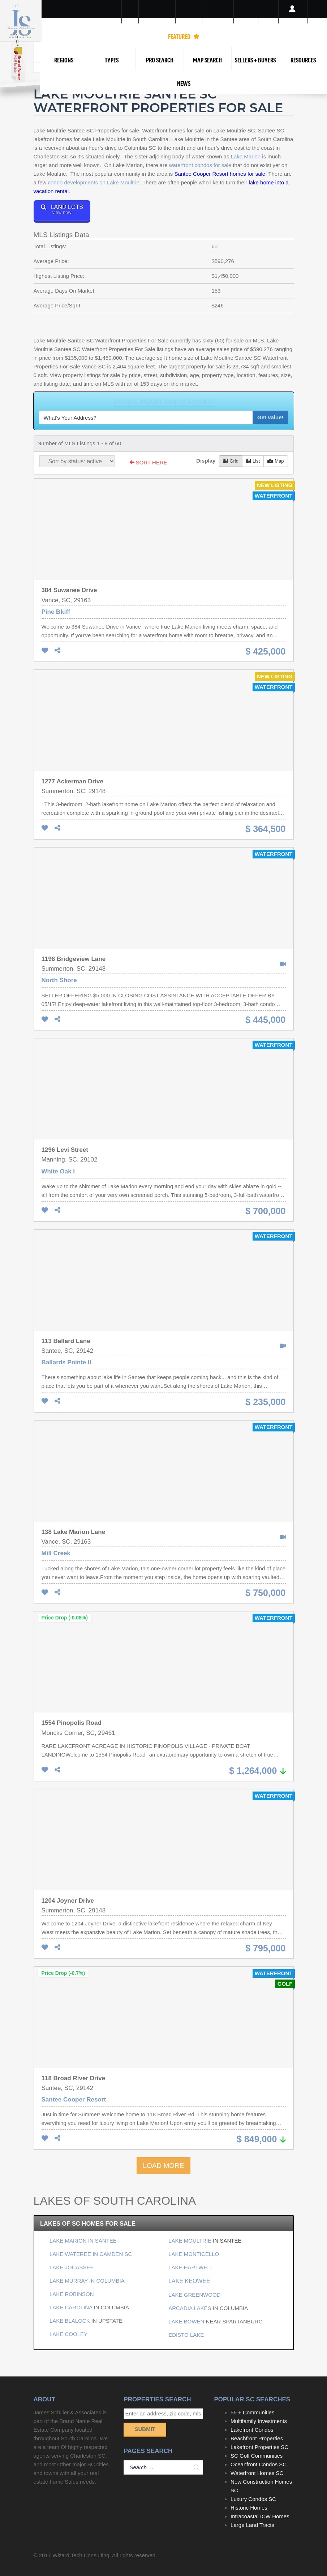 The image size is (327, 2576). Describe the element at coordinates (257, 2456) in the screenshot. I see `SC Golf Communities` at that location.